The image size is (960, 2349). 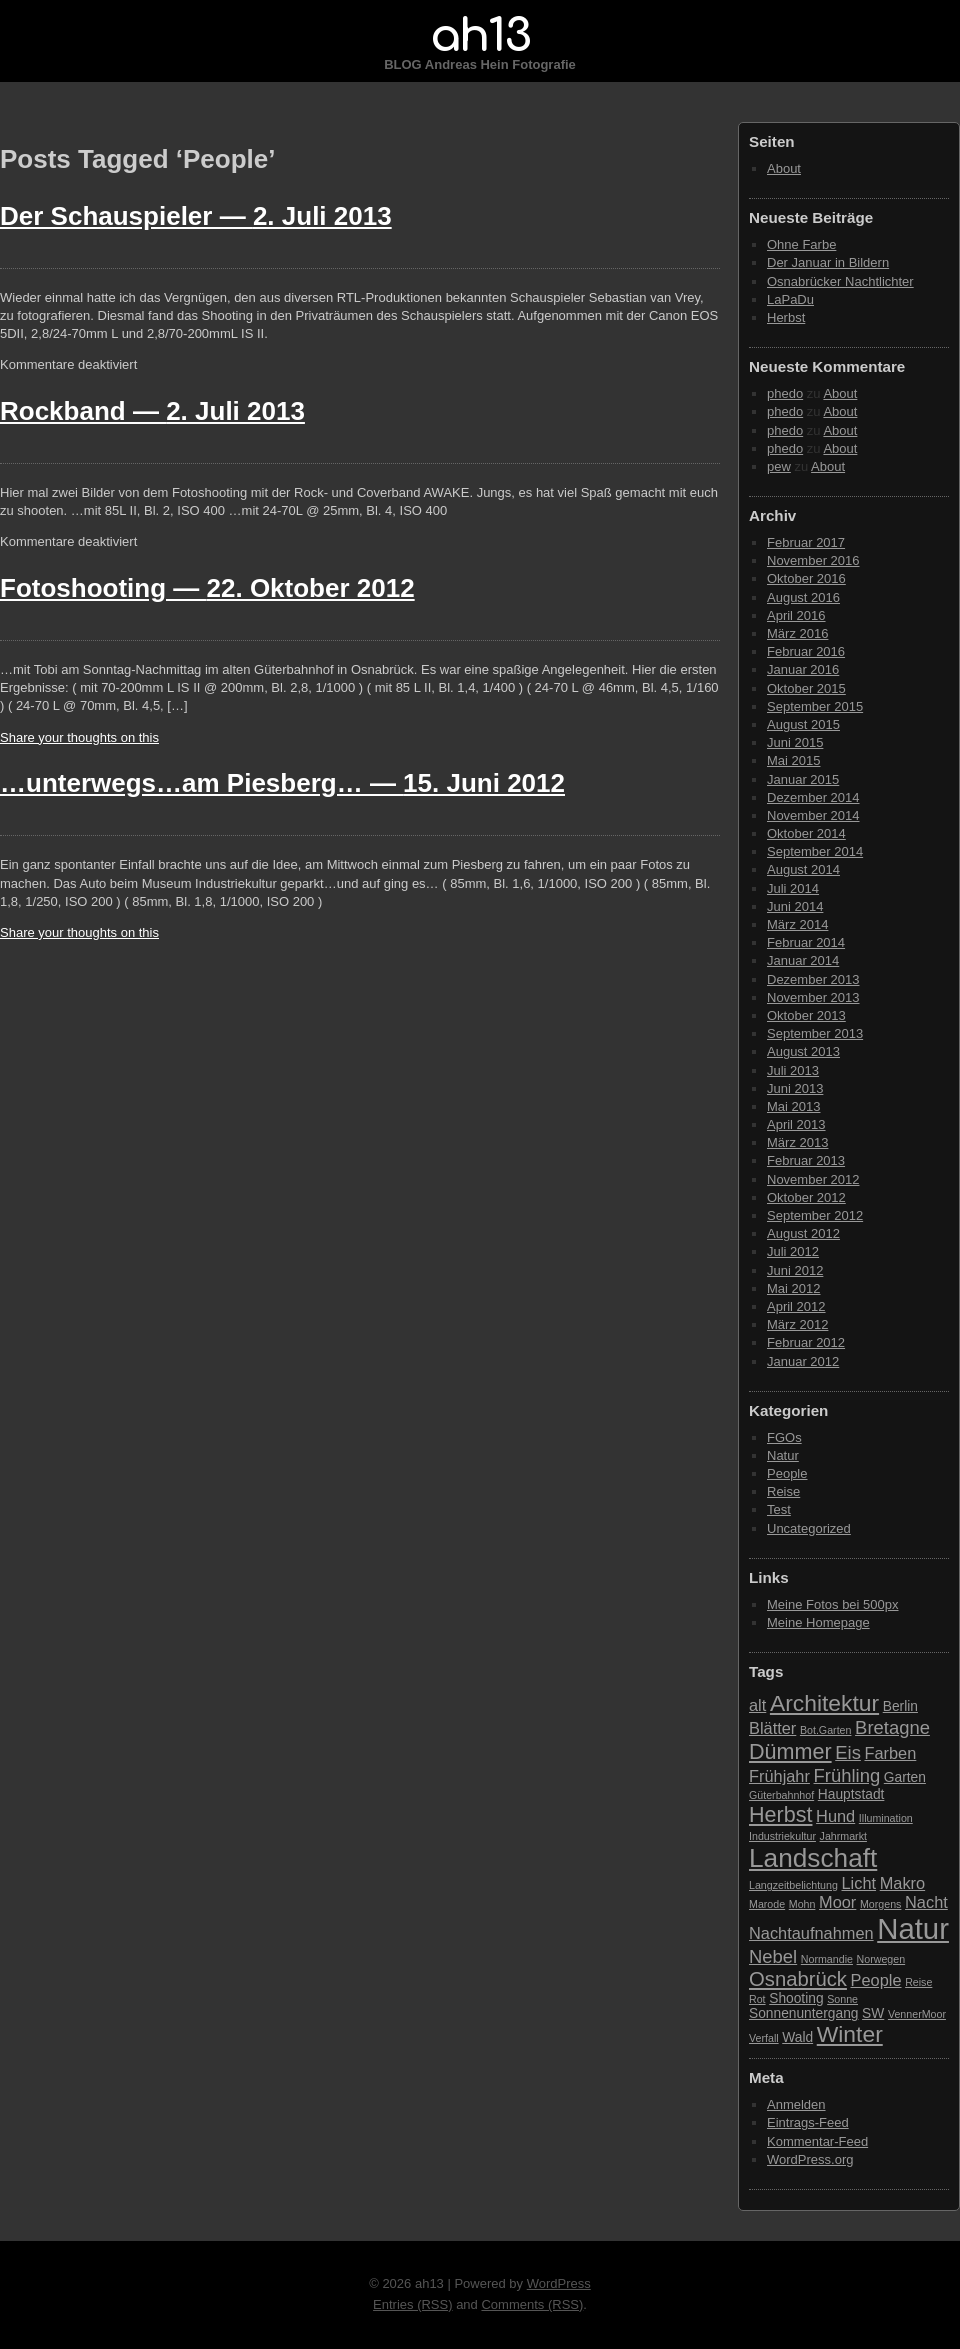 What do you see at coordinates (926, 1902) in the screenshot?
I see `Nacht [Nacht (4 Einträge)]` at bounding box center [926, 1902].